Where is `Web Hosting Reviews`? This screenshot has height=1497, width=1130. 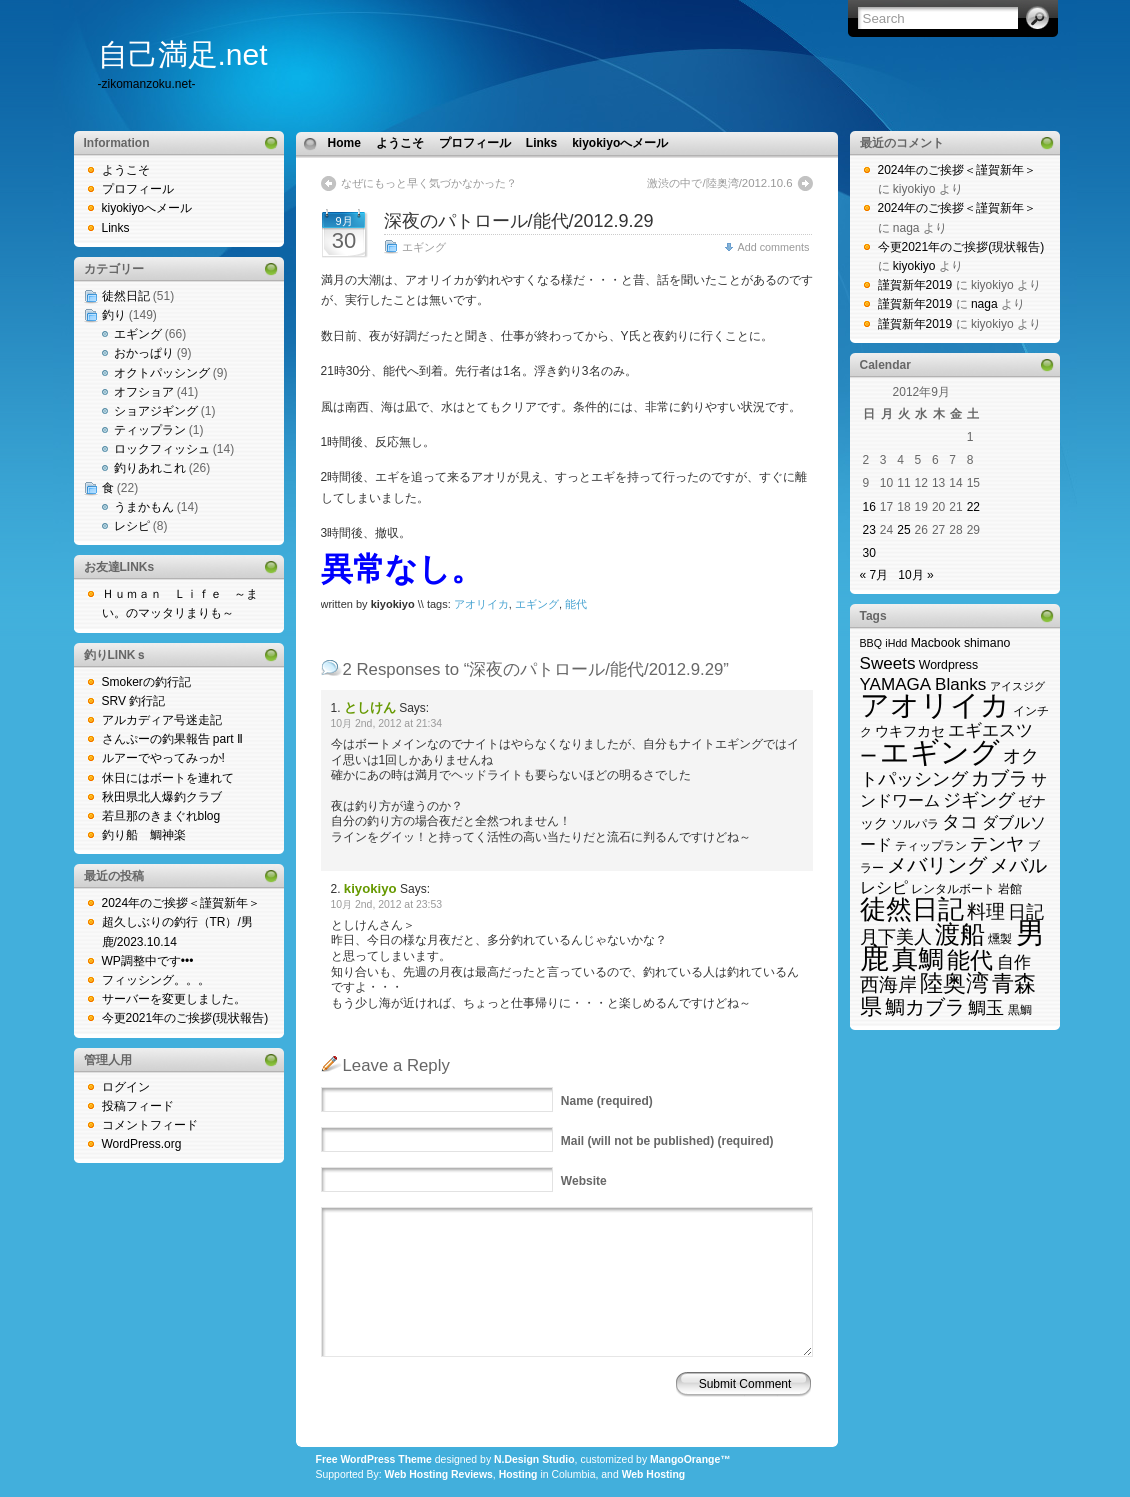
Web Hosting Reviews is located at coordinates (439, 1474).